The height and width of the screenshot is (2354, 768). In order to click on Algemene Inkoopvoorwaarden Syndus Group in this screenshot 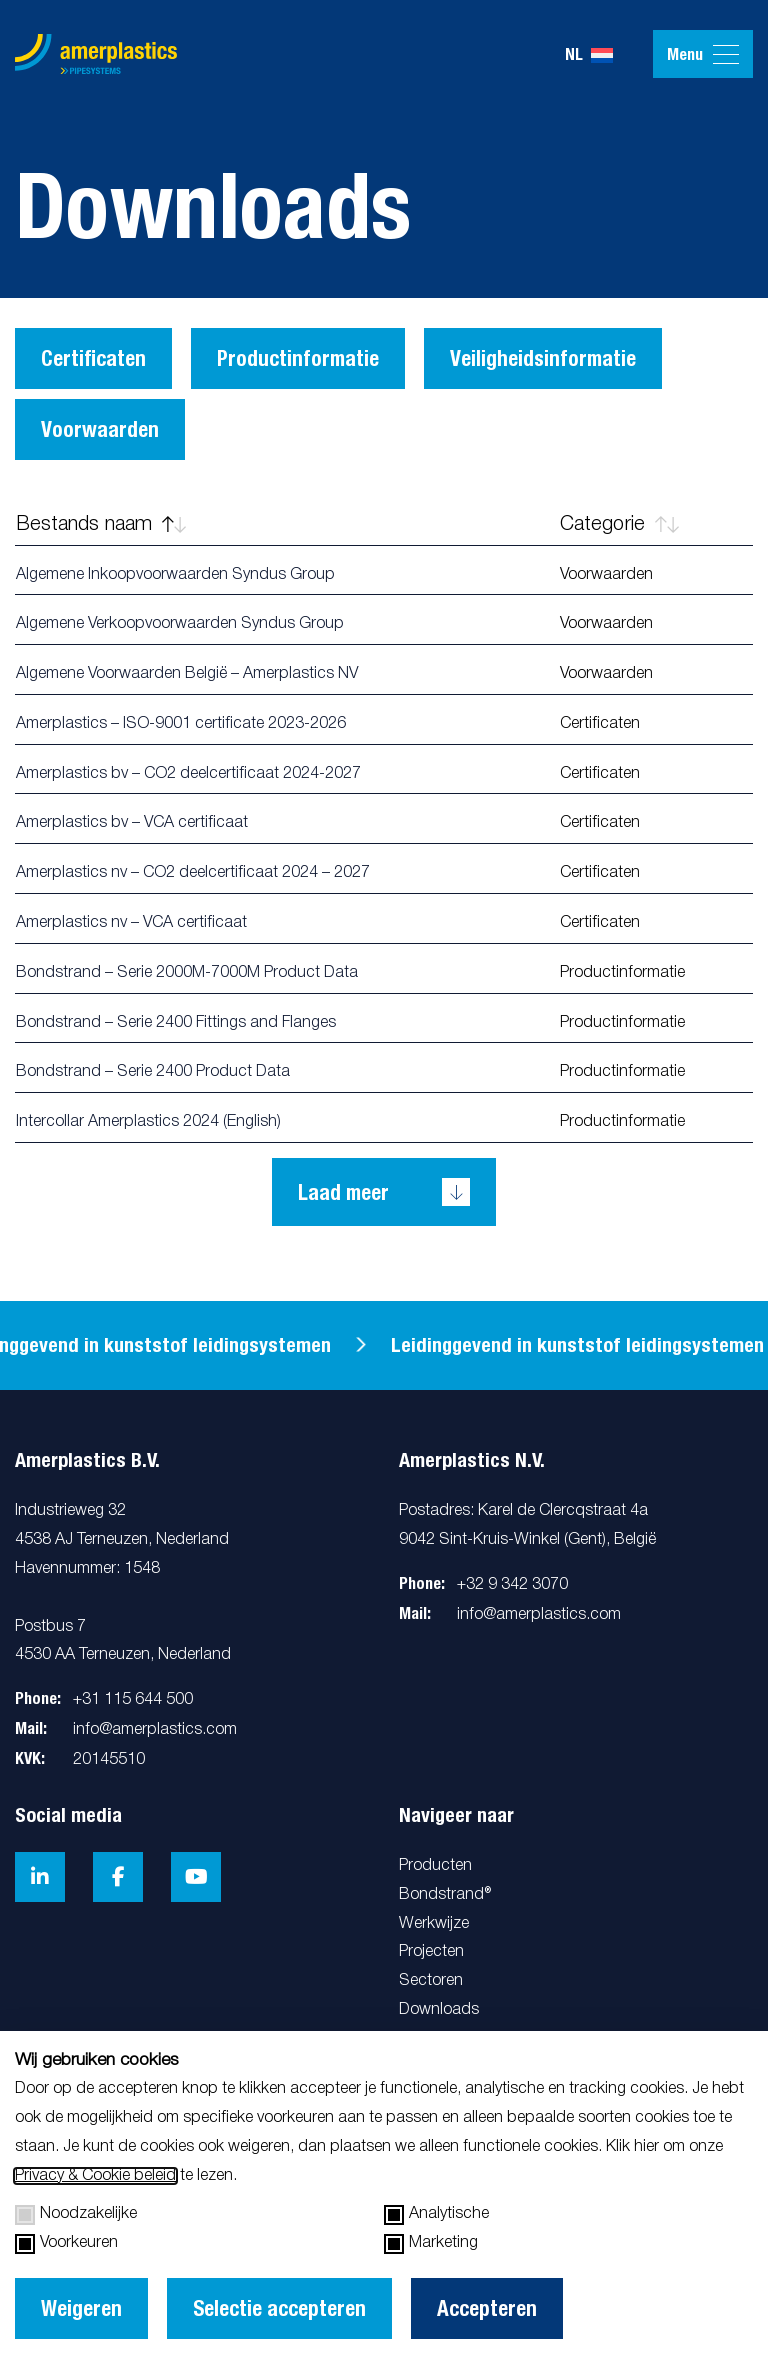, I will do `click(175, 575)`.